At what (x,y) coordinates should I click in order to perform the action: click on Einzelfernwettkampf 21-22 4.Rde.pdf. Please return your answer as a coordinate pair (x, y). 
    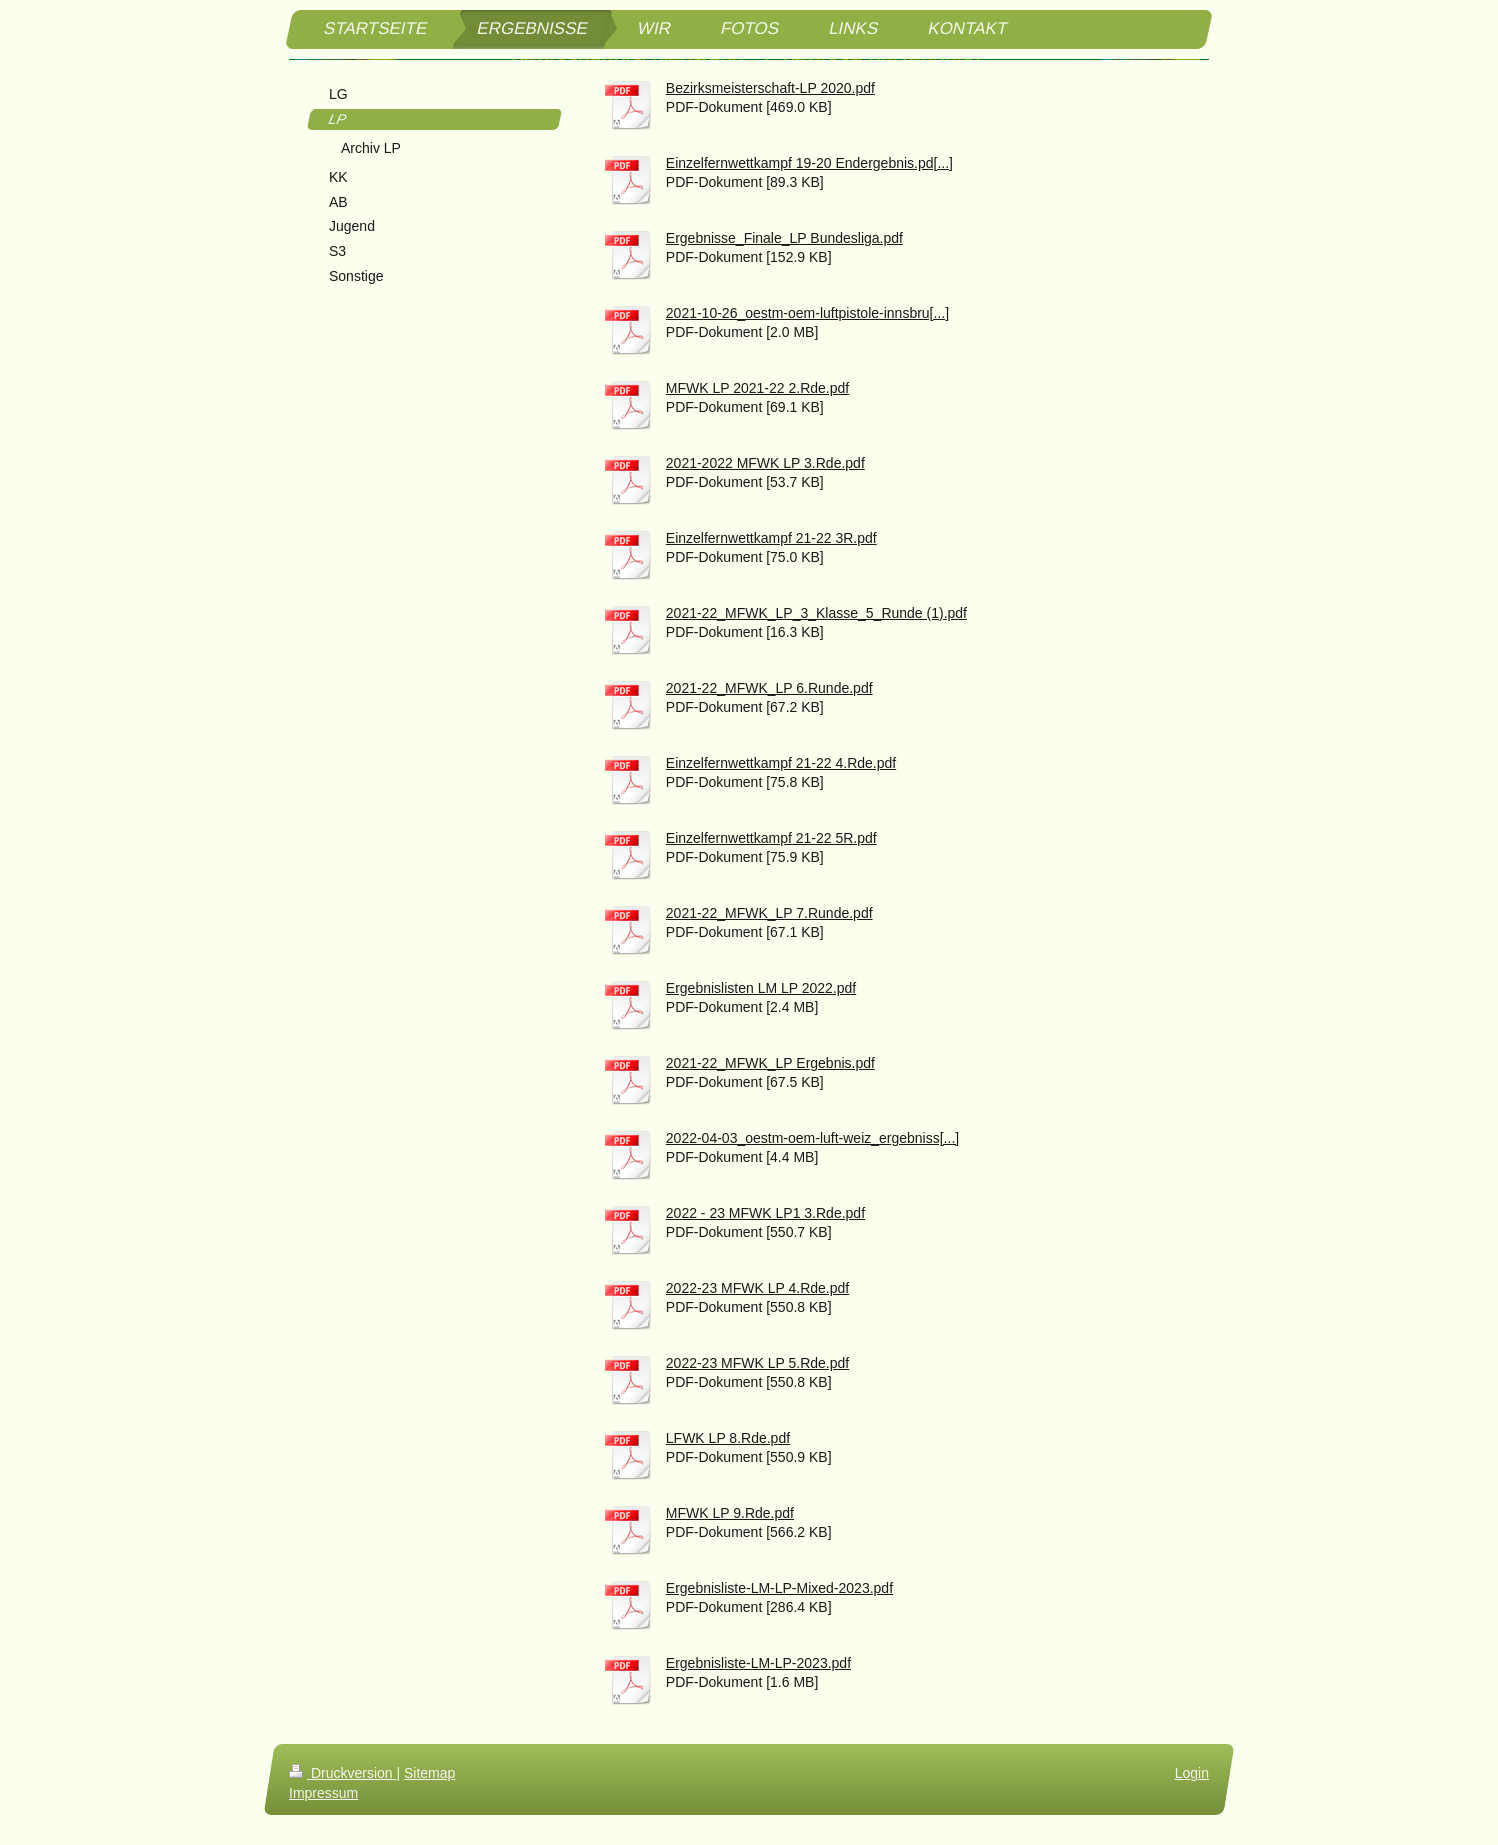
    Looking at the image, I should click on (781, 763).